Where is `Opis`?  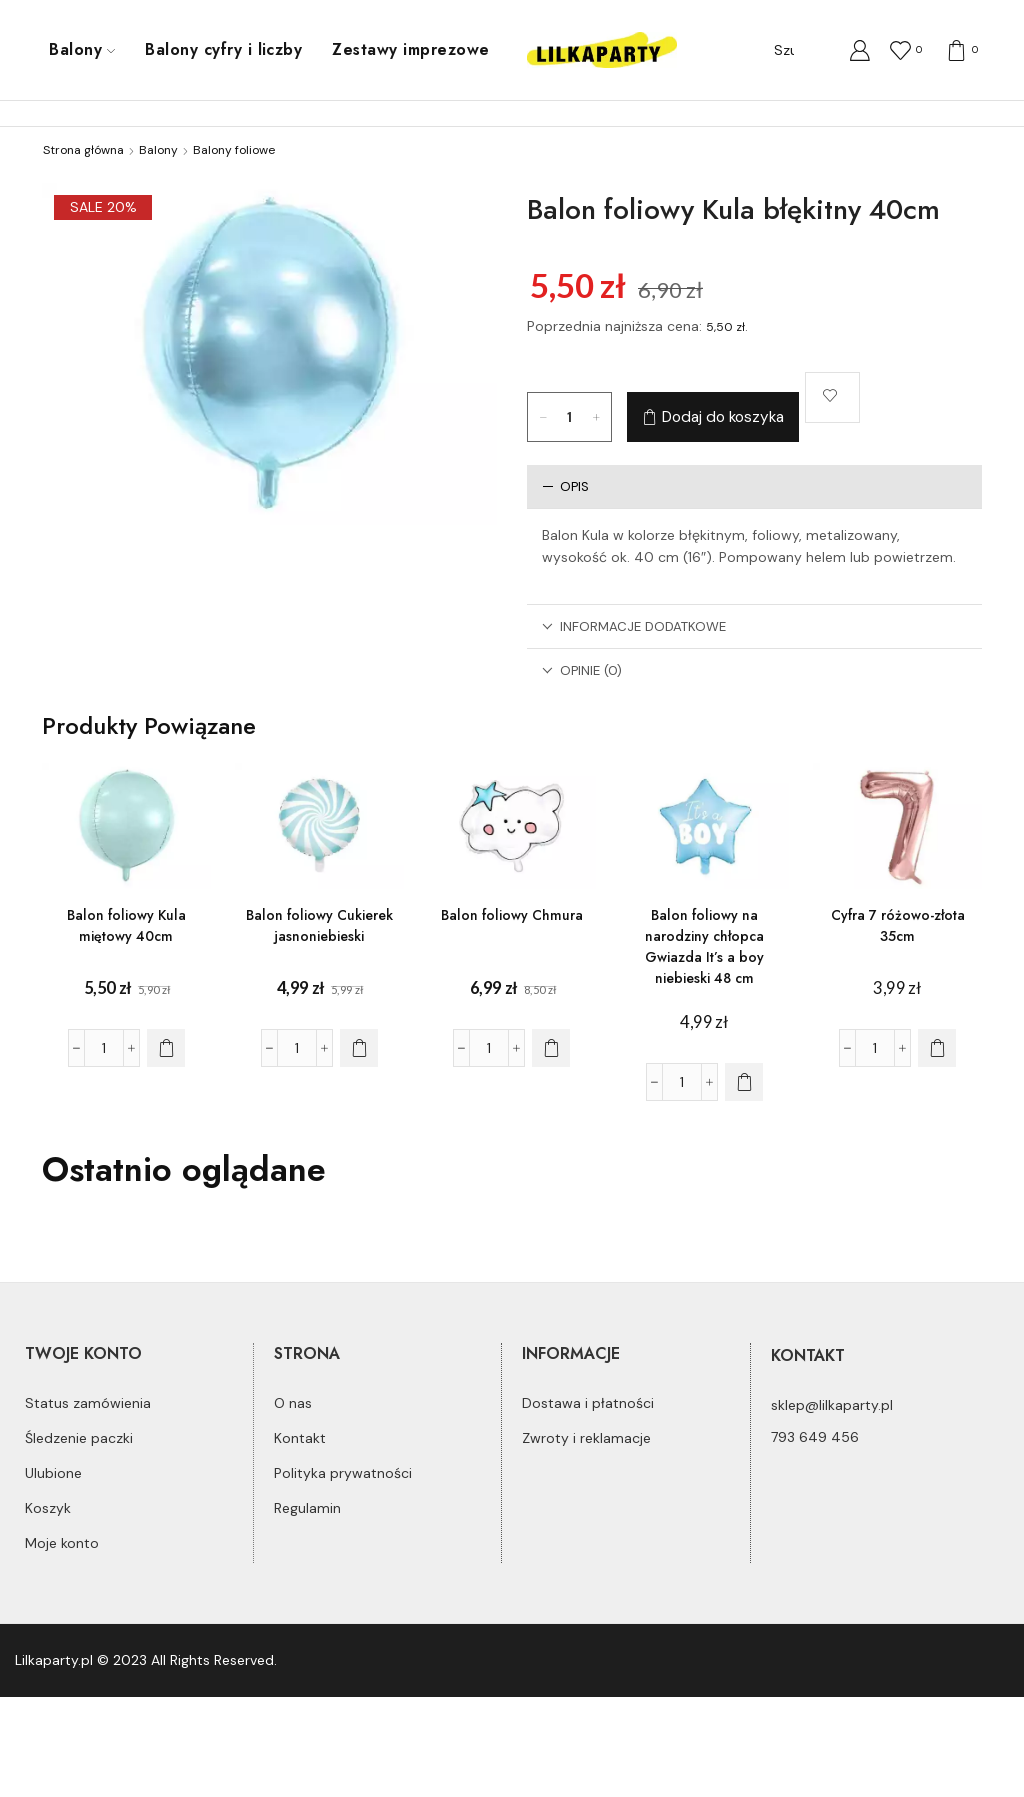 Opis is located at coordinates (565, 486).